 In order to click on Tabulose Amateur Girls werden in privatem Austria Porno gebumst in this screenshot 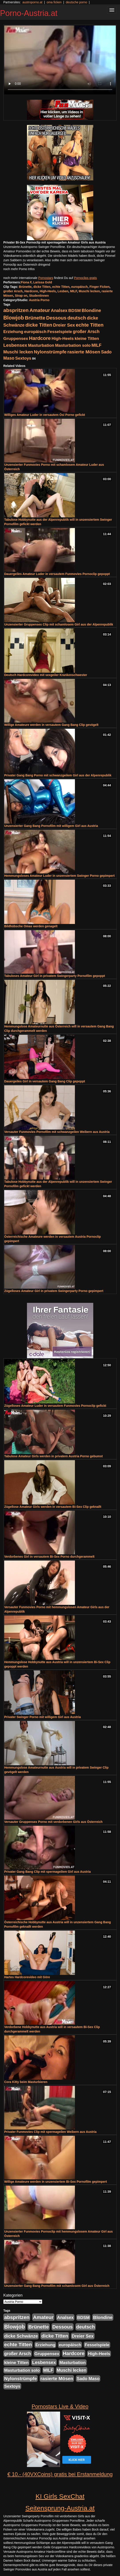, I will do `click(53, 1456)`.